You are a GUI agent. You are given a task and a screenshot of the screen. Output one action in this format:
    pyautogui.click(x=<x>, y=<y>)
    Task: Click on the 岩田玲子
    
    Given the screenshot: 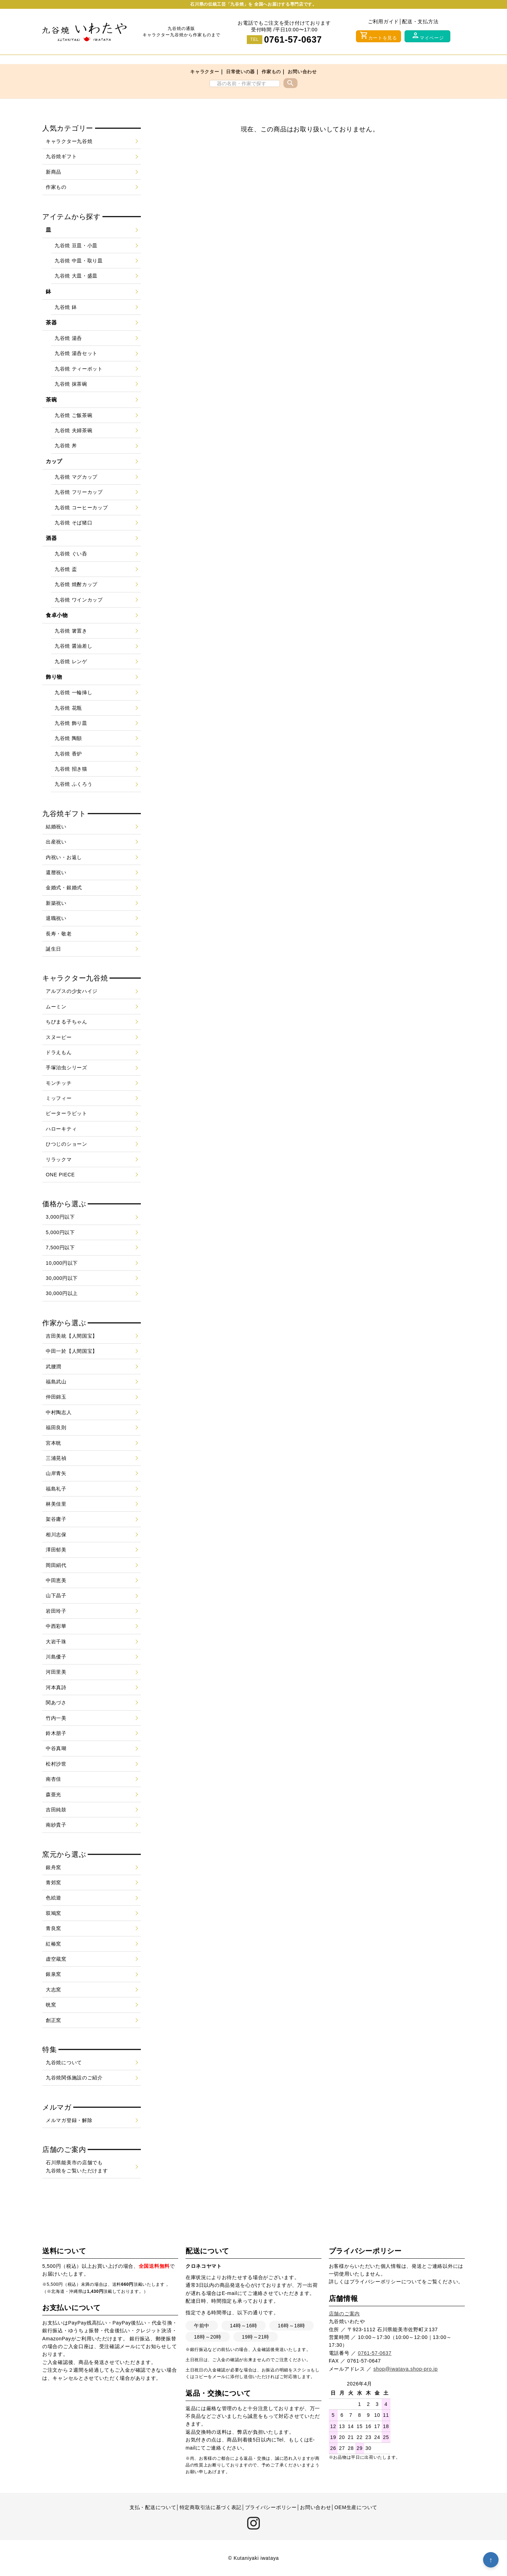 What is the action you would take?
    pyautogui.click(x=56, y=1611)
    